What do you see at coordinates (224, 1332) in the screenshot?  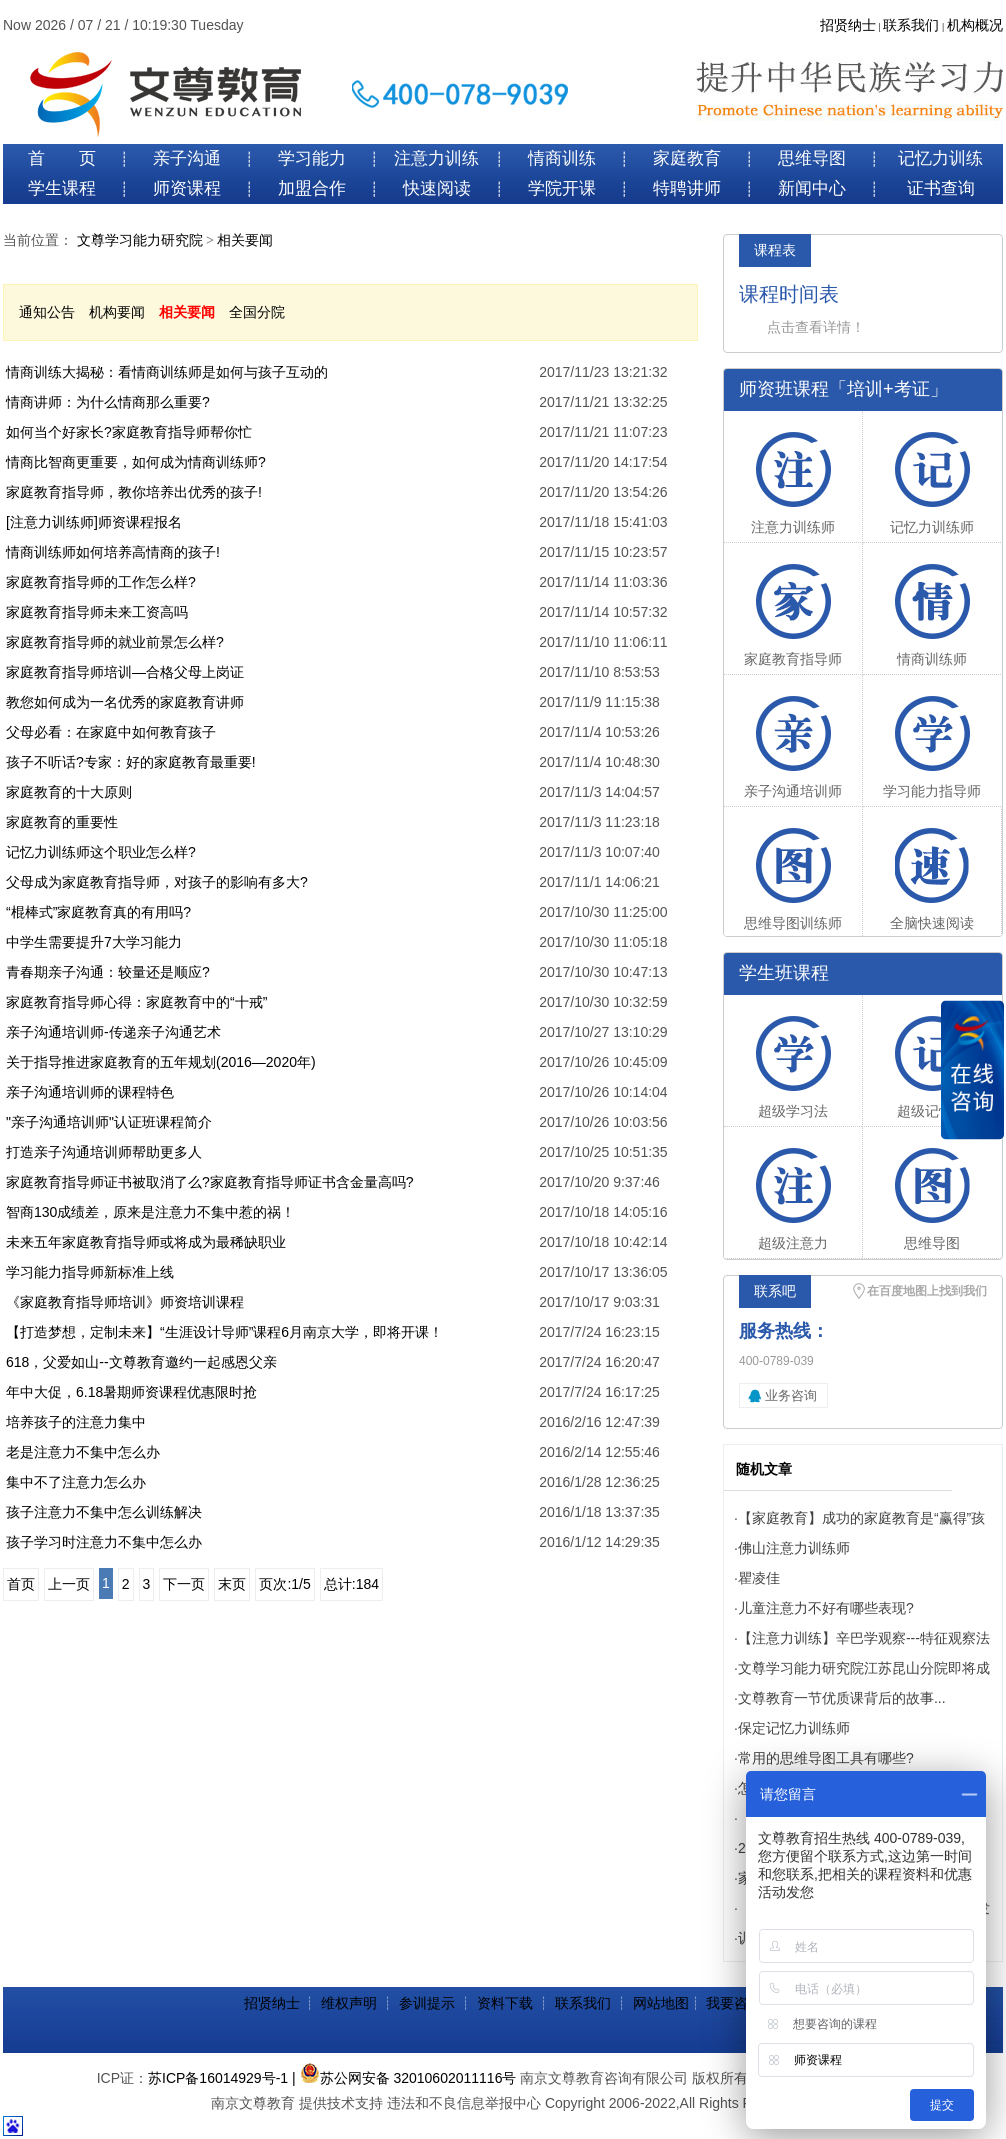 I see `【打造梦想，定制未来】“生涯设计导师”课程6月南京大学，即将开课！` at bounding box center [224, 1332].